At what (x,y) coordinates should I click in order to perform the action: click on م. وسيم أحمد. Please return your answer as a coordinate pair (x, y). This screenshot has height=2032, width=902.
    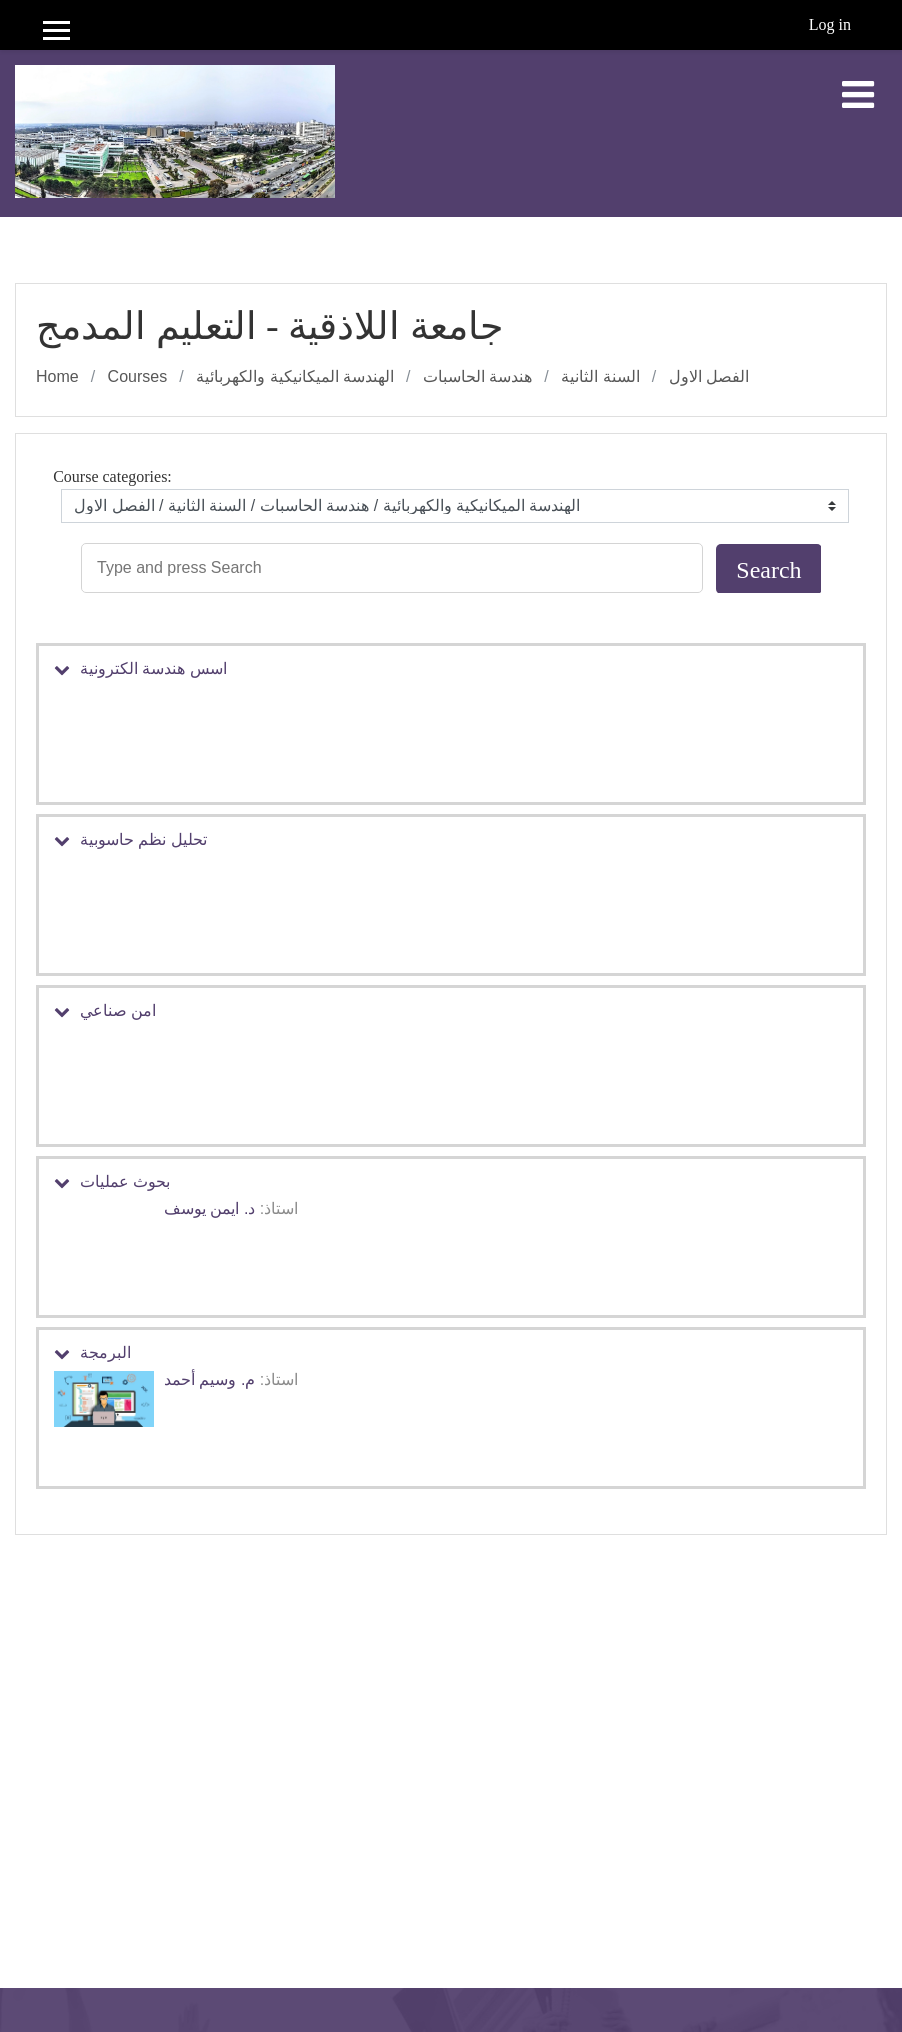
    Looking at the image, I should click on (209, 1379).